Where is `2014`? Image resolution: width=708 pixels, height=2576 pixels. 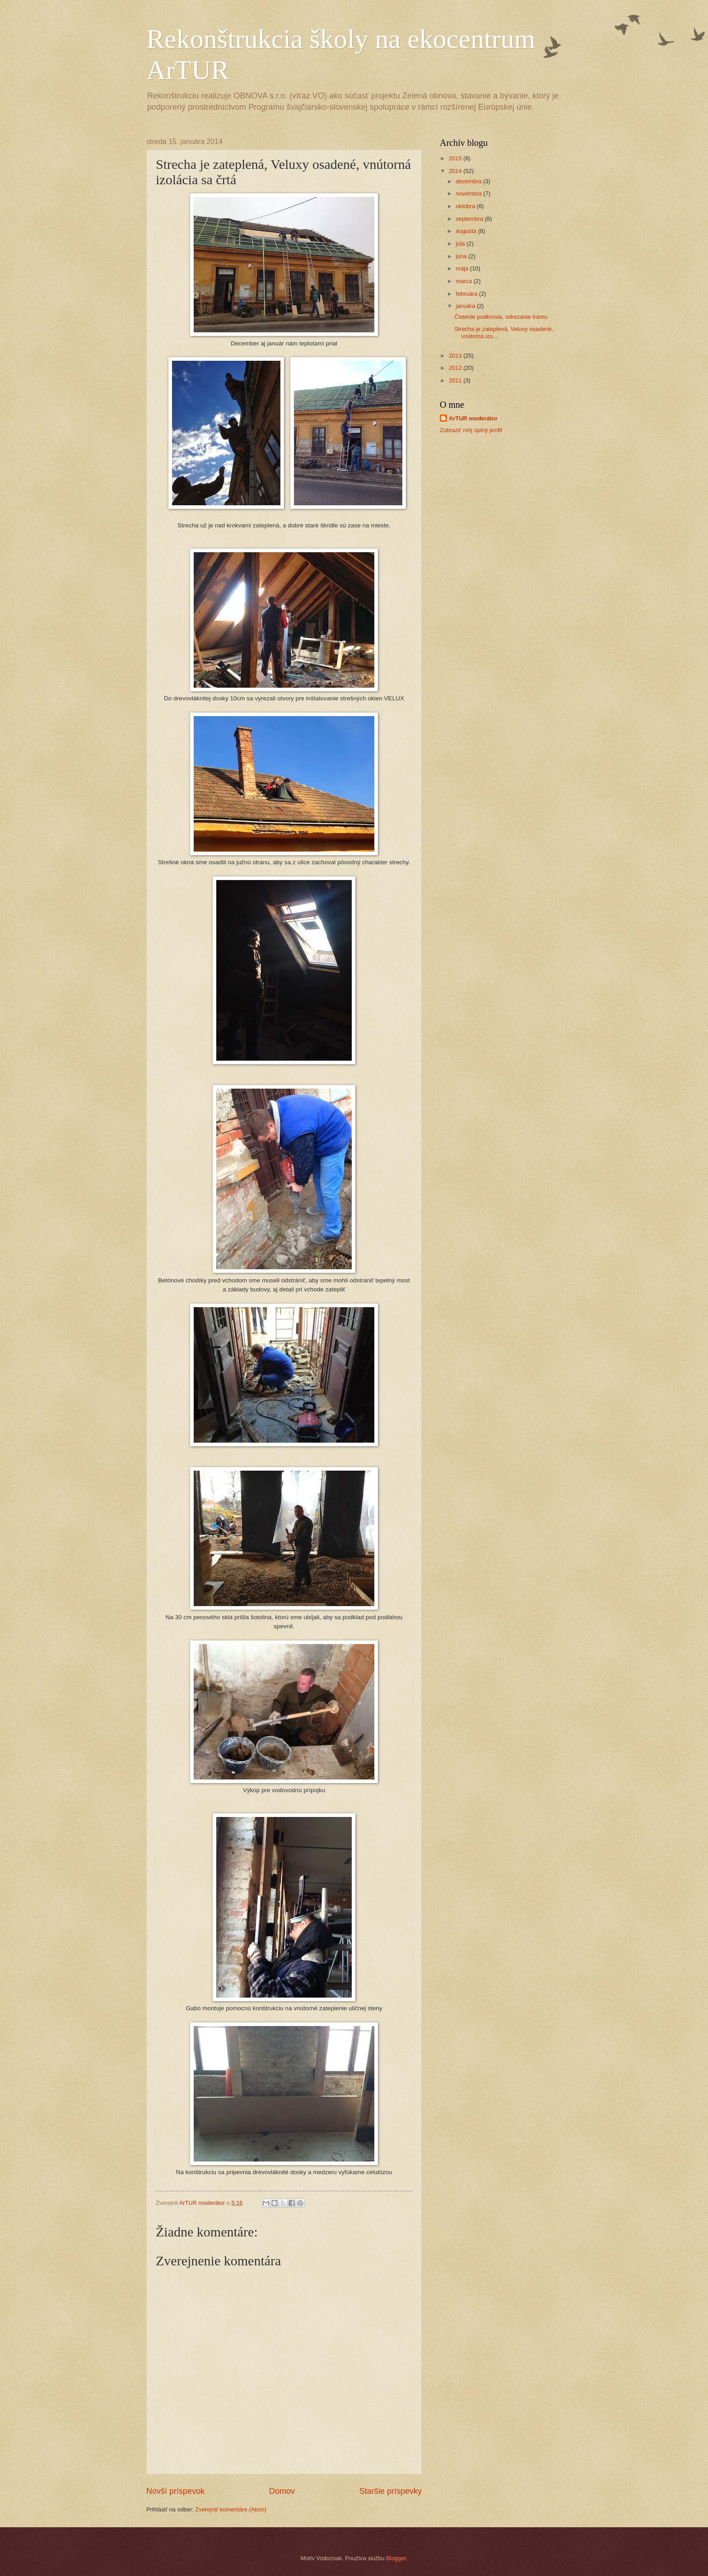 2014 is located at coordinates (456, 171).